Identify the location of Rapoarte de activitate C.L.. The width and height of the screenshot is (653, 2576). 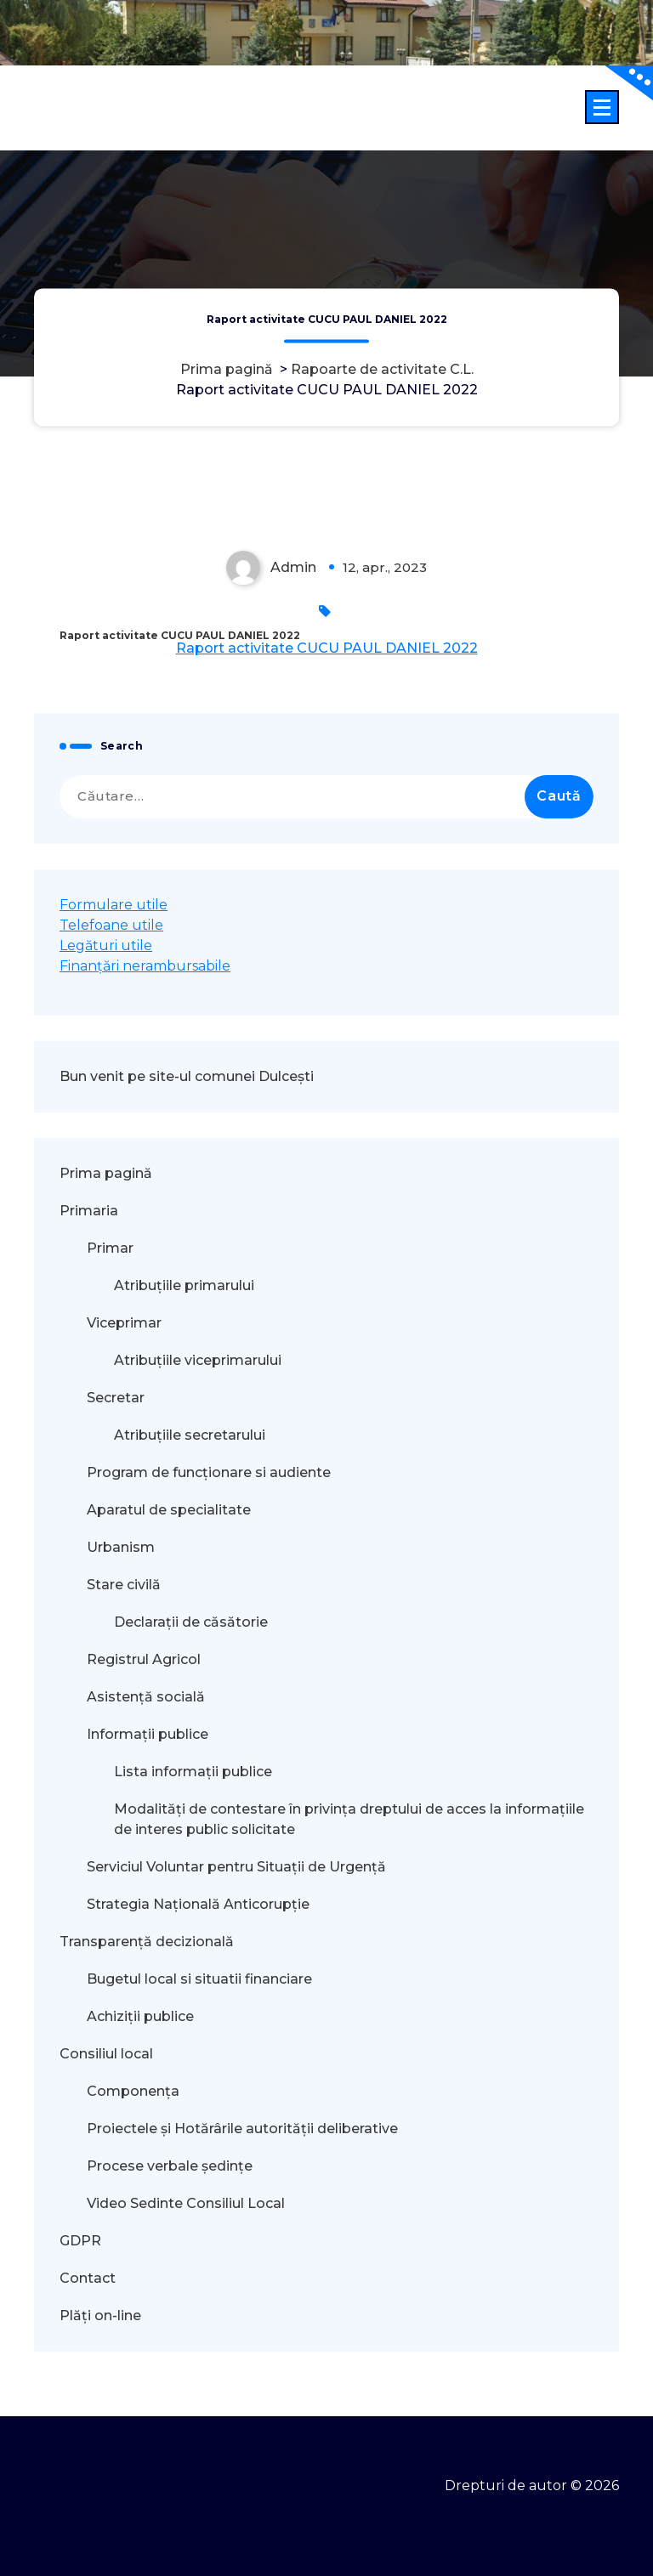
(382, 370).